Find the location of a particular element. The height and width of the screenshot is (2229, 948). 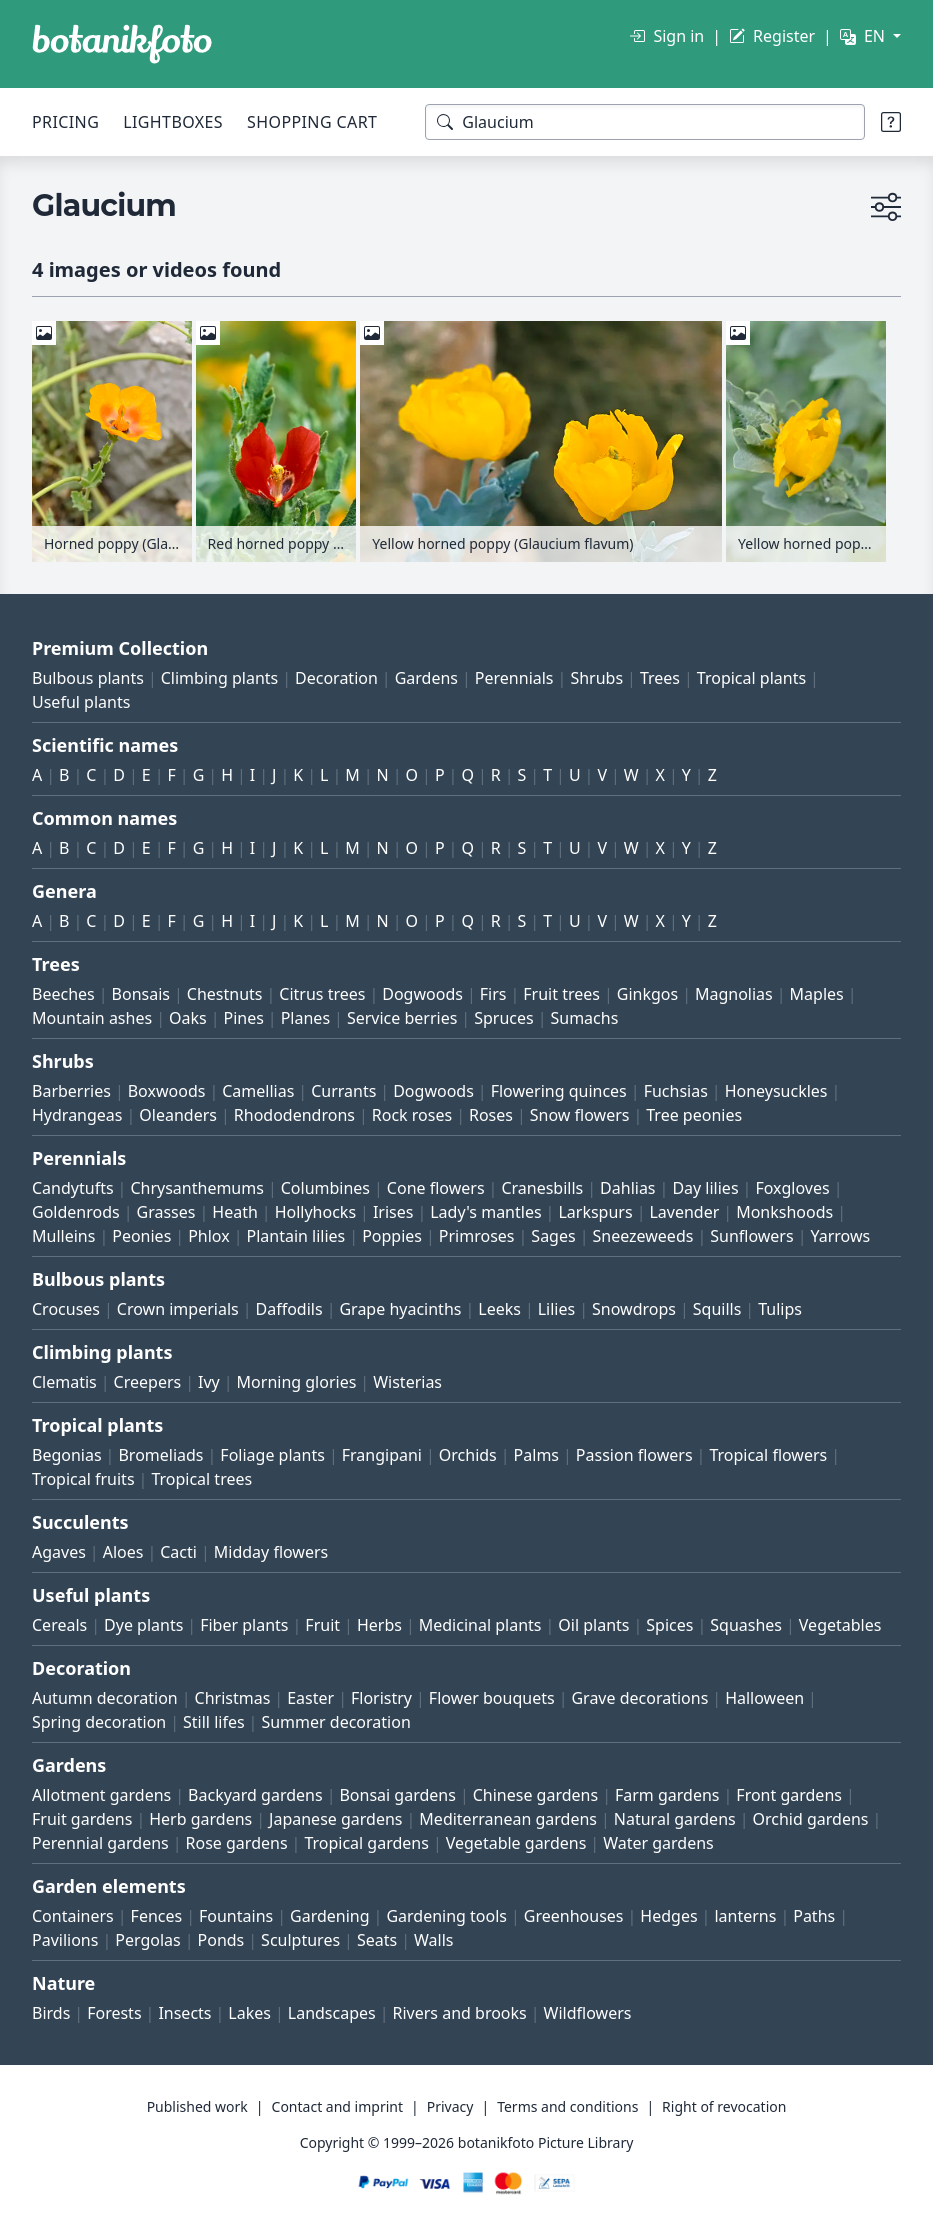

Summer decoration is located at coordinates (335, 1722).